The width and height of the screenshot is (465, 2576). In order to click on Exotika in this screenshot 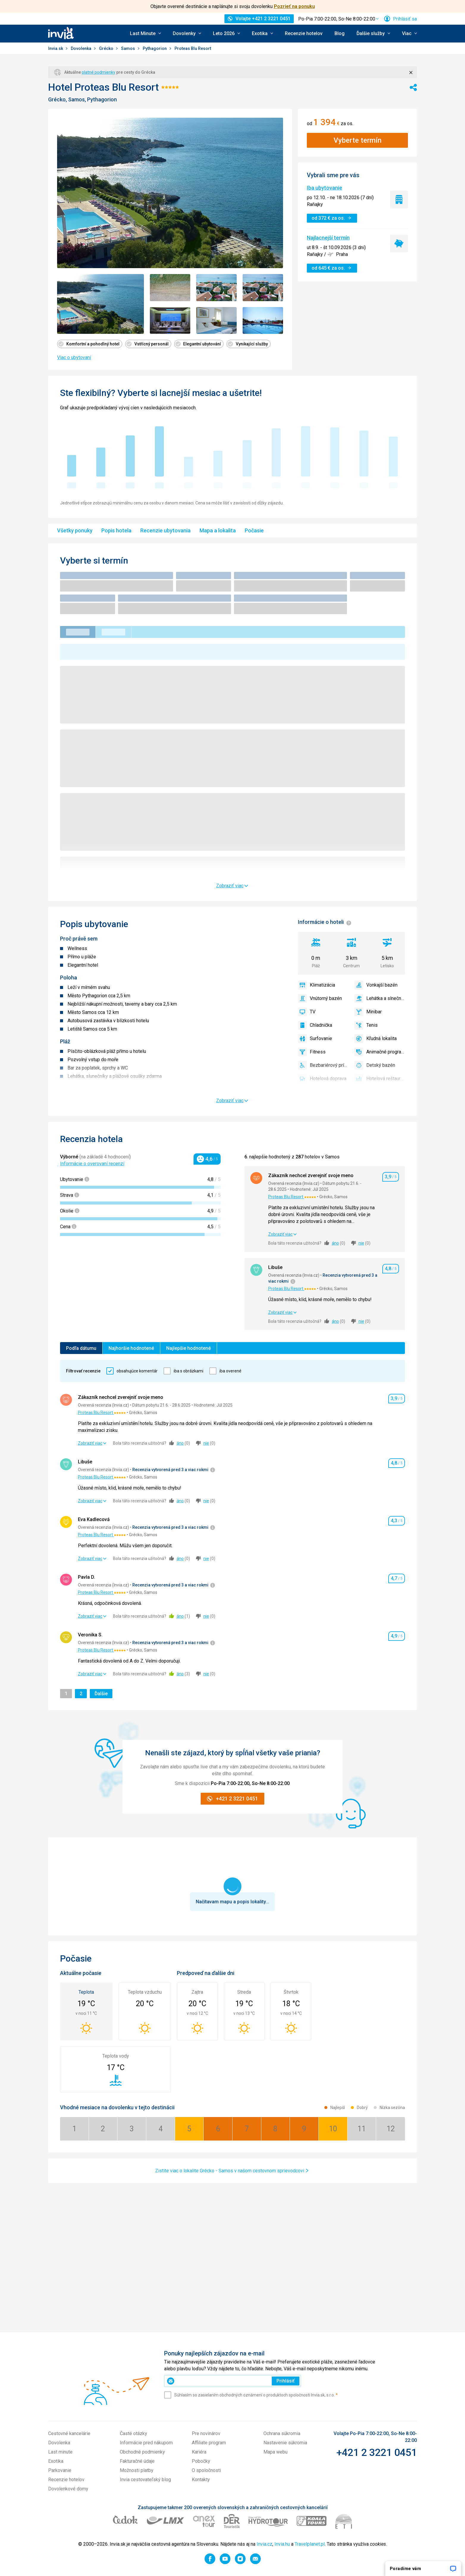, I will do `click(55, 2461)`.